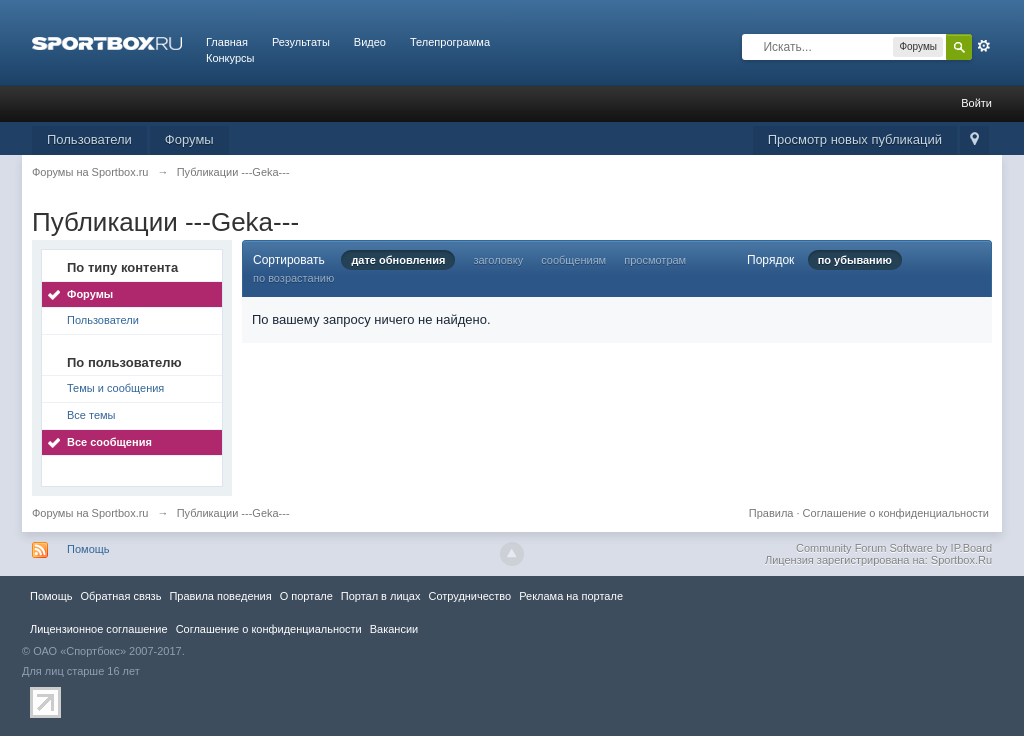 The height and width of the screenshot is (736, 1024). Describe the element at coordinates (984, 46) in the screenshot. I see `Расширенный` at that location.